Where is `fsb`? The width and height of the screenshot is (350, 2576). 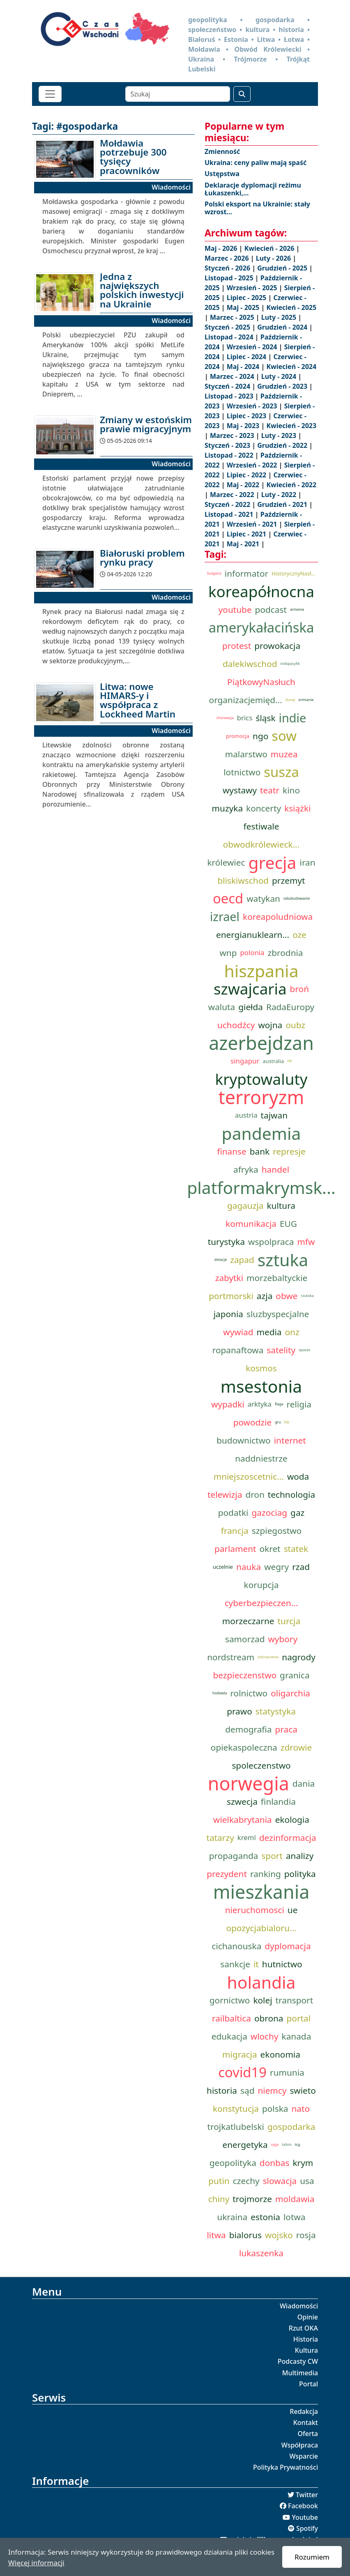 fsb is located at coordinates (287, 1422).